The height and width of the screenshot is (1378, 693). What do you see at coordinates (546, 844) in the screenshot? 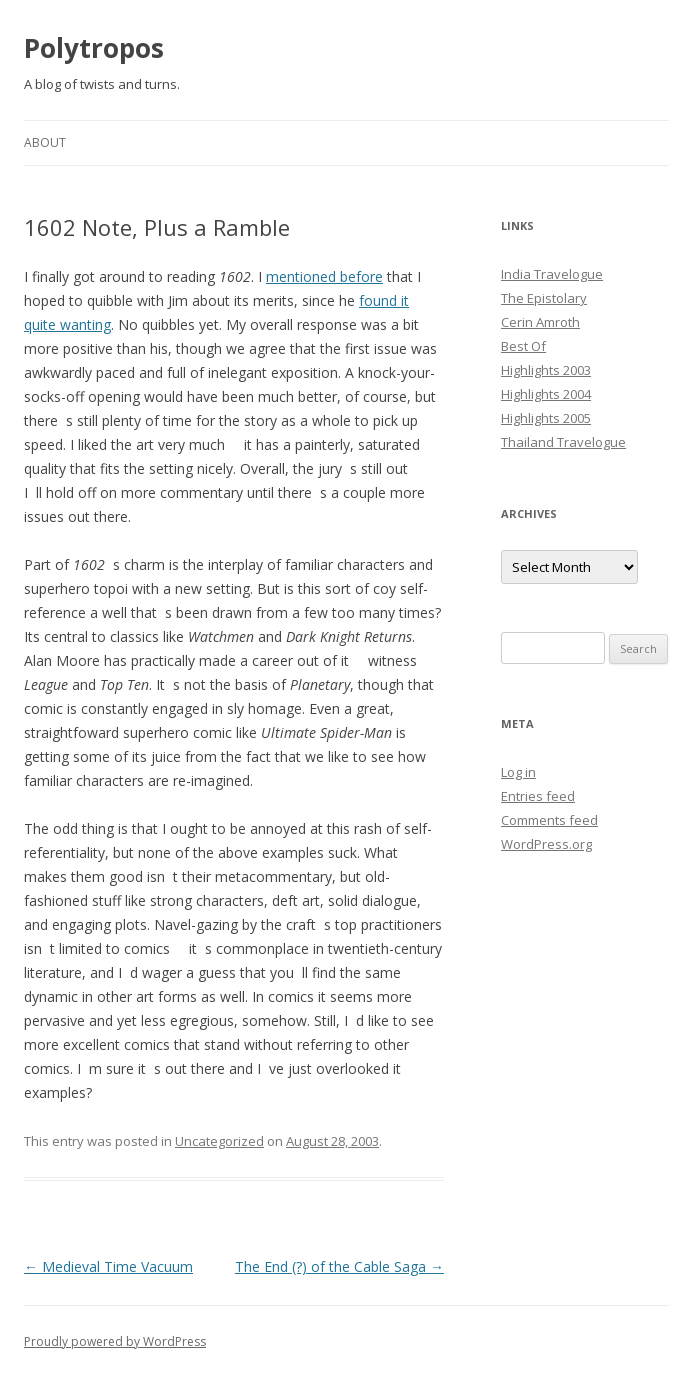
I see `WordPress.org` at bounding box center [546, 844].